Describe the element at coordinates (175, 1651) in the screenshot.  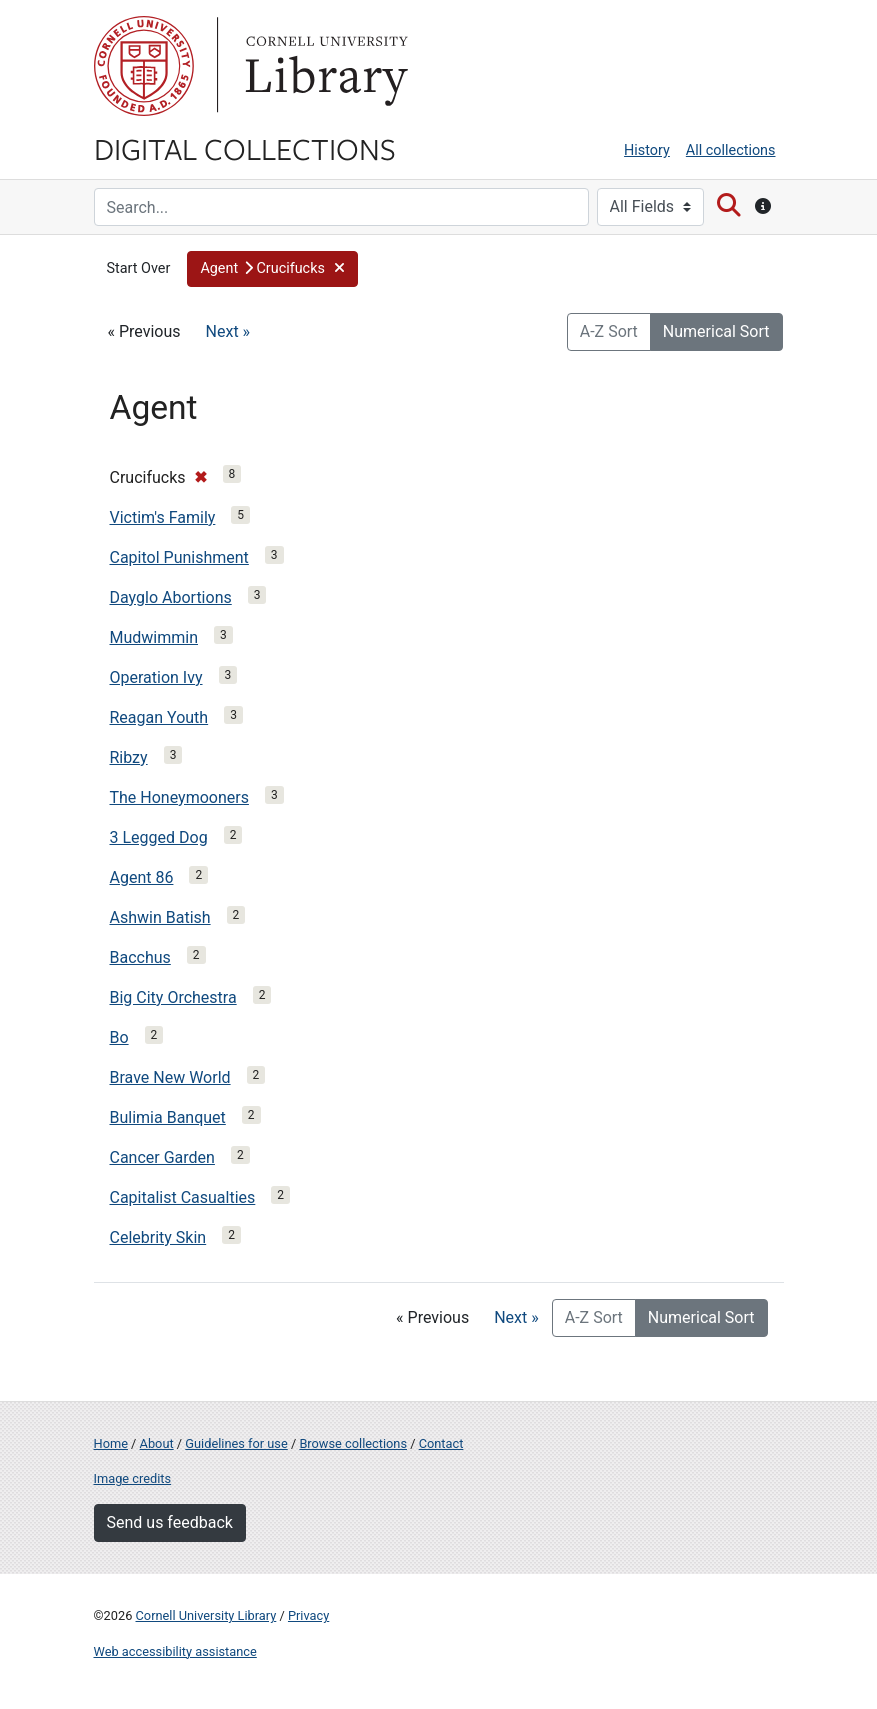
I see `Web accessibility assistance` at that location.